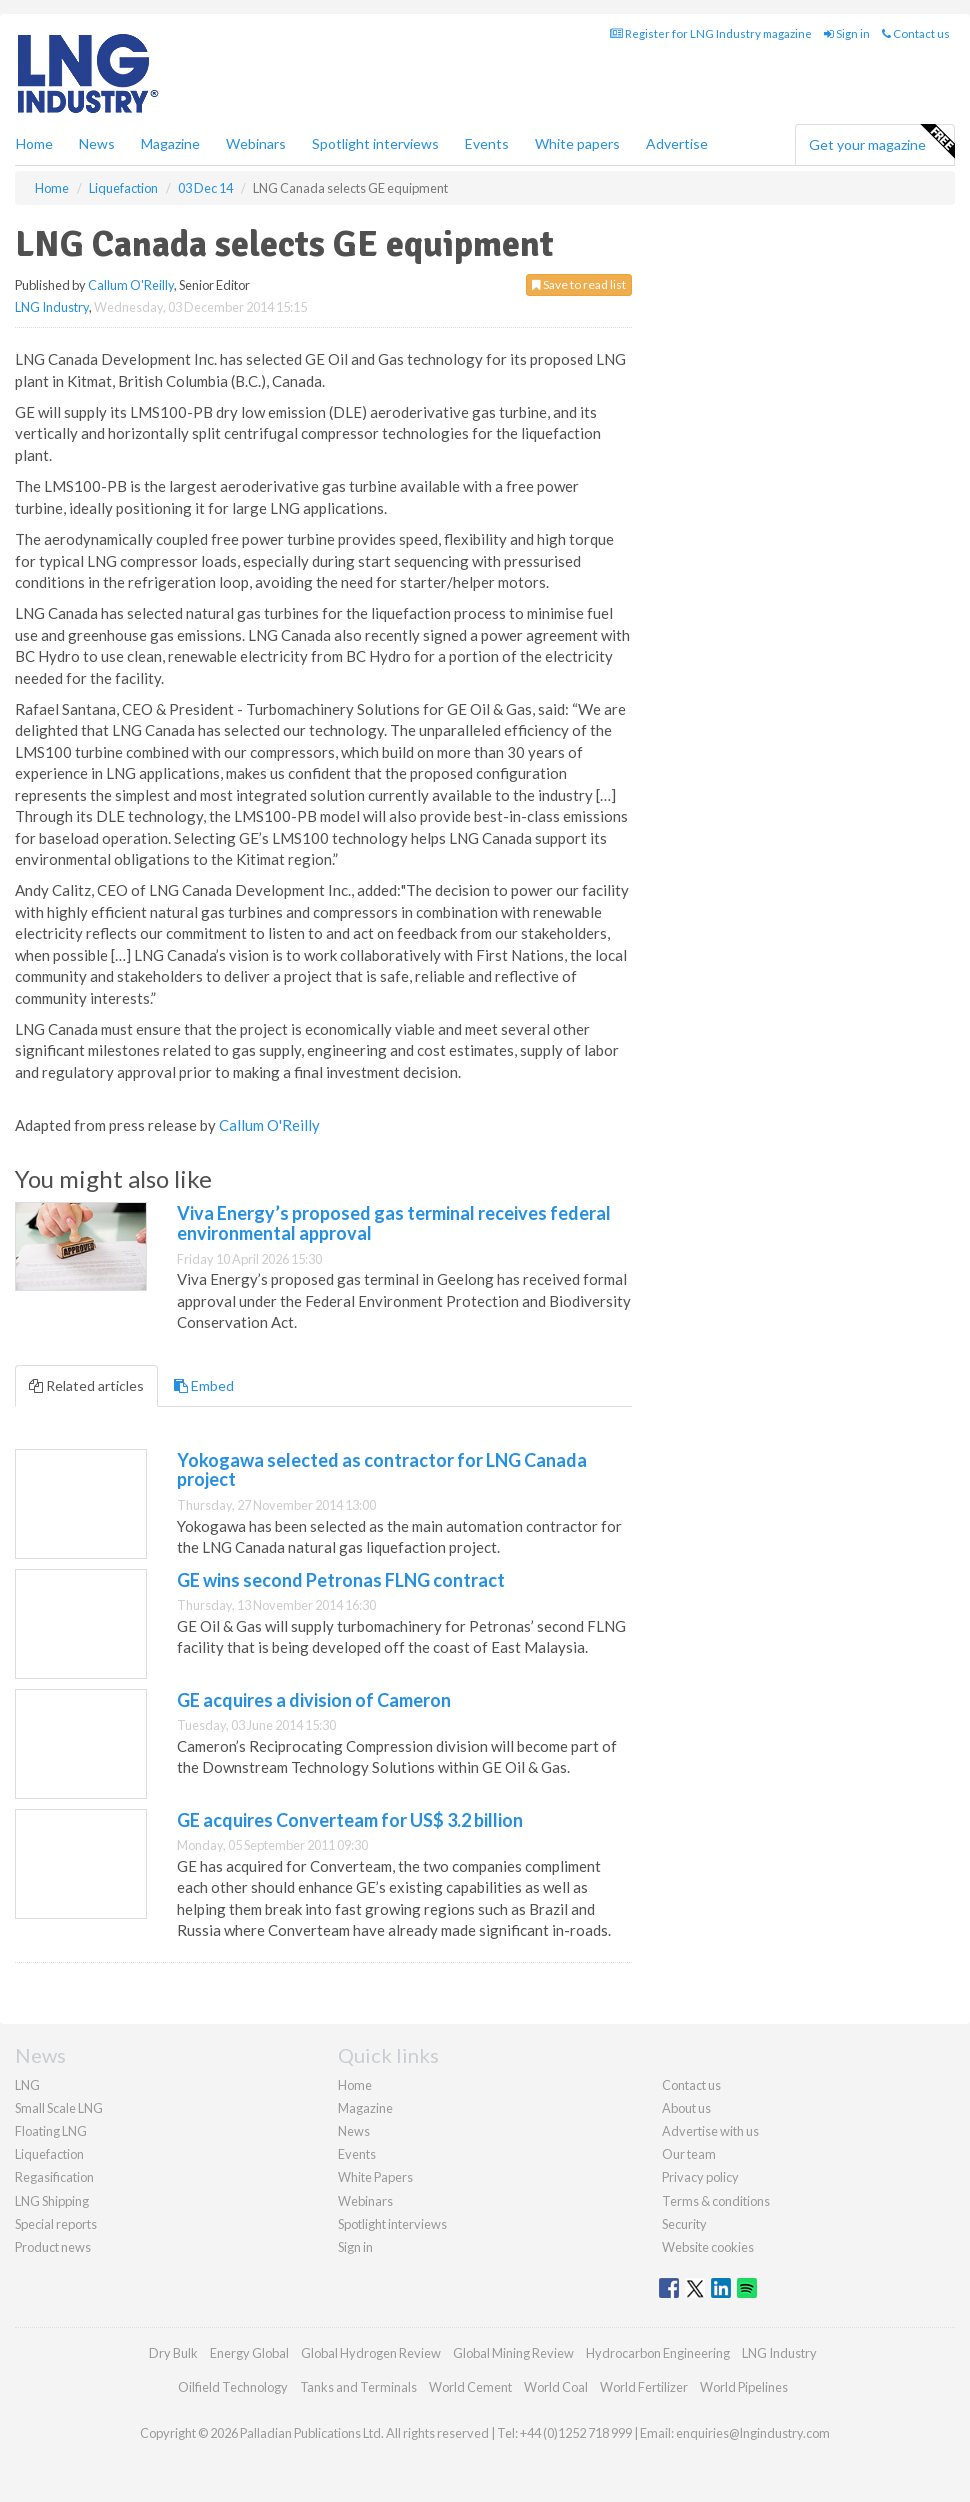  What do you see at coordinates (375, 2177) in the screenshot?
I see `White Papers` at bounding box center [375, 2177].